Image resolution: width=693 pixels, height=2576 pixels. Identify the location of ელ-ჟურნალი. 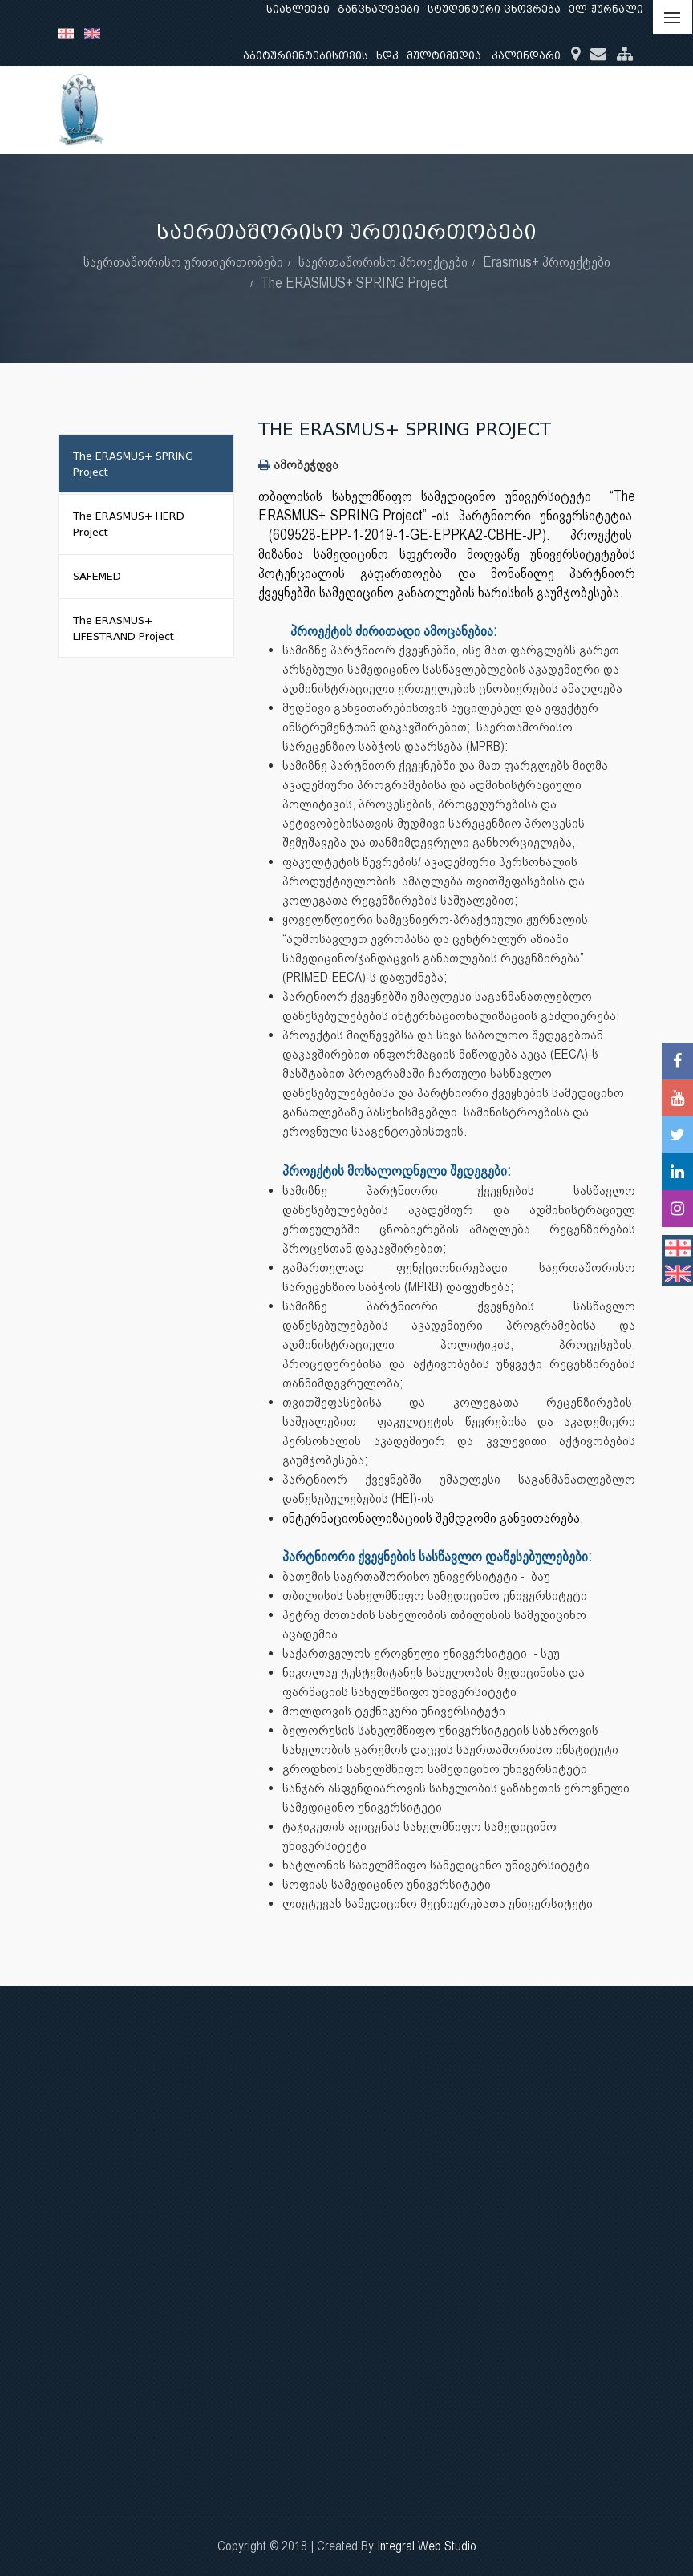
(606, 9).